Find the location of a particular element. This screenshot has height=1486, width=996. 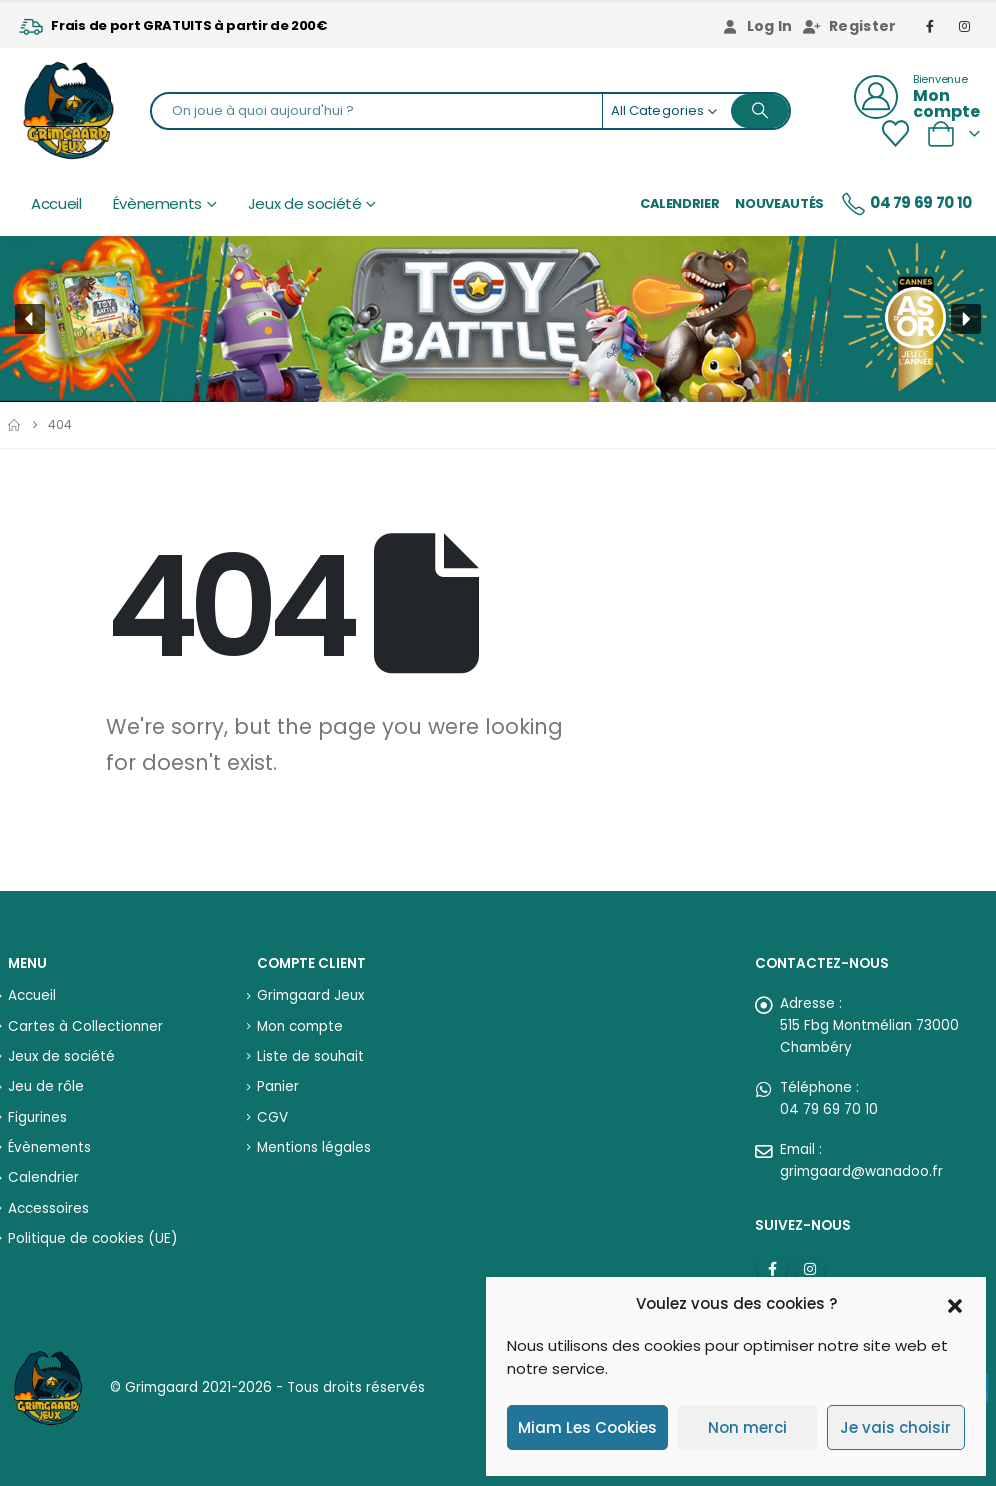

[Search] is located at coordinates (760, 111).